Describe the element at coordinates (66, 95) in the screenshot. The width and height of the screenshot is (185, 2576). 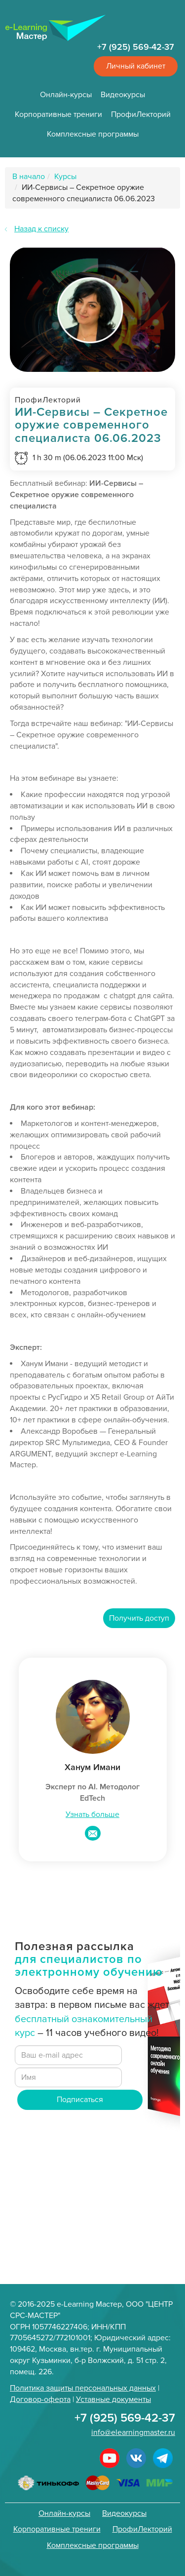
I see `Онлайн-курсы` at that location.